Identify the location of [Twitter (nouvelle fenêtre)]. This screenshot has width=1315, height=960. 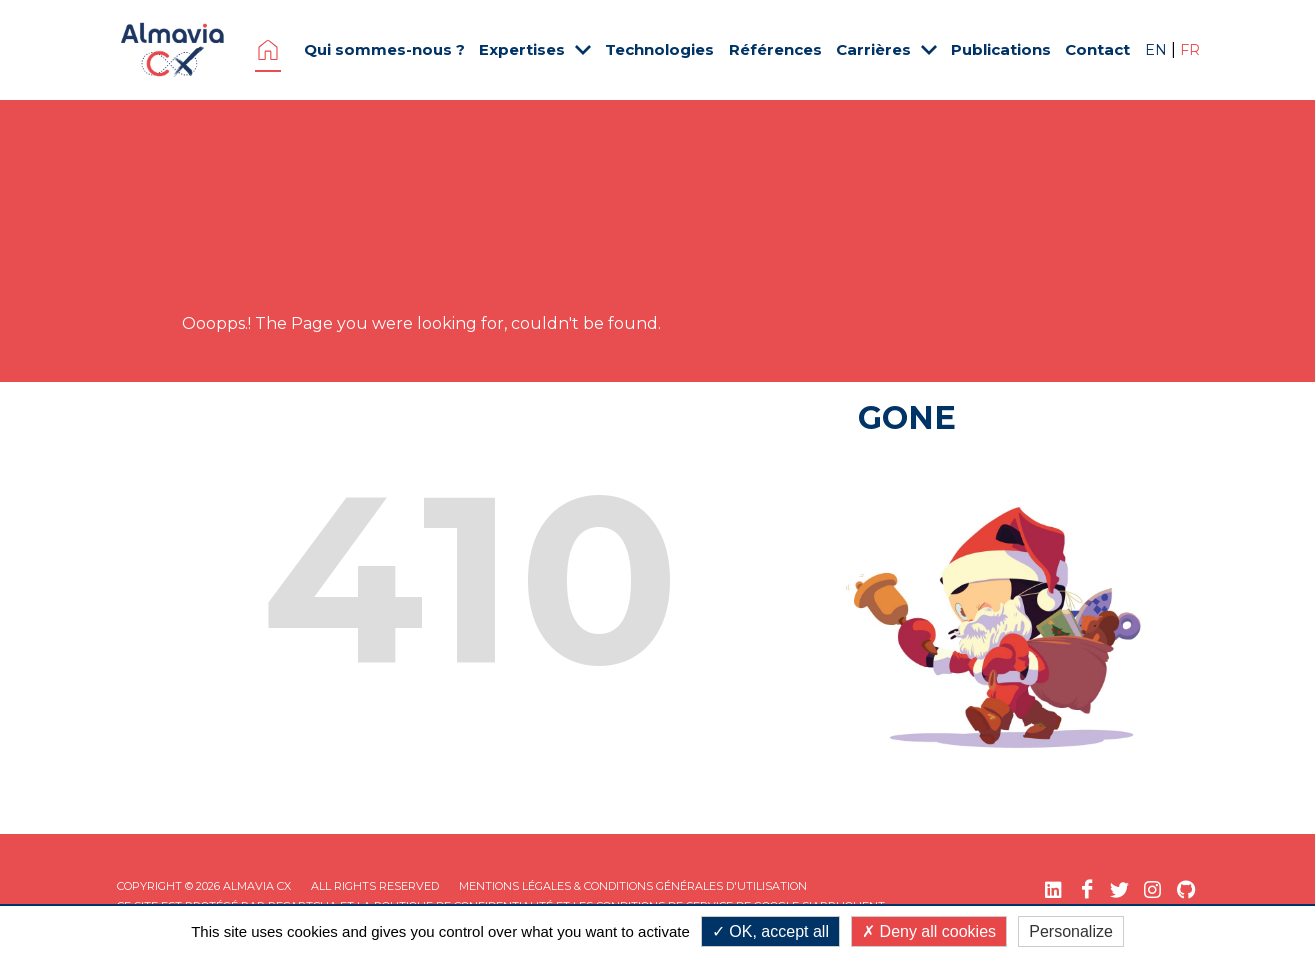
(1119, 889).